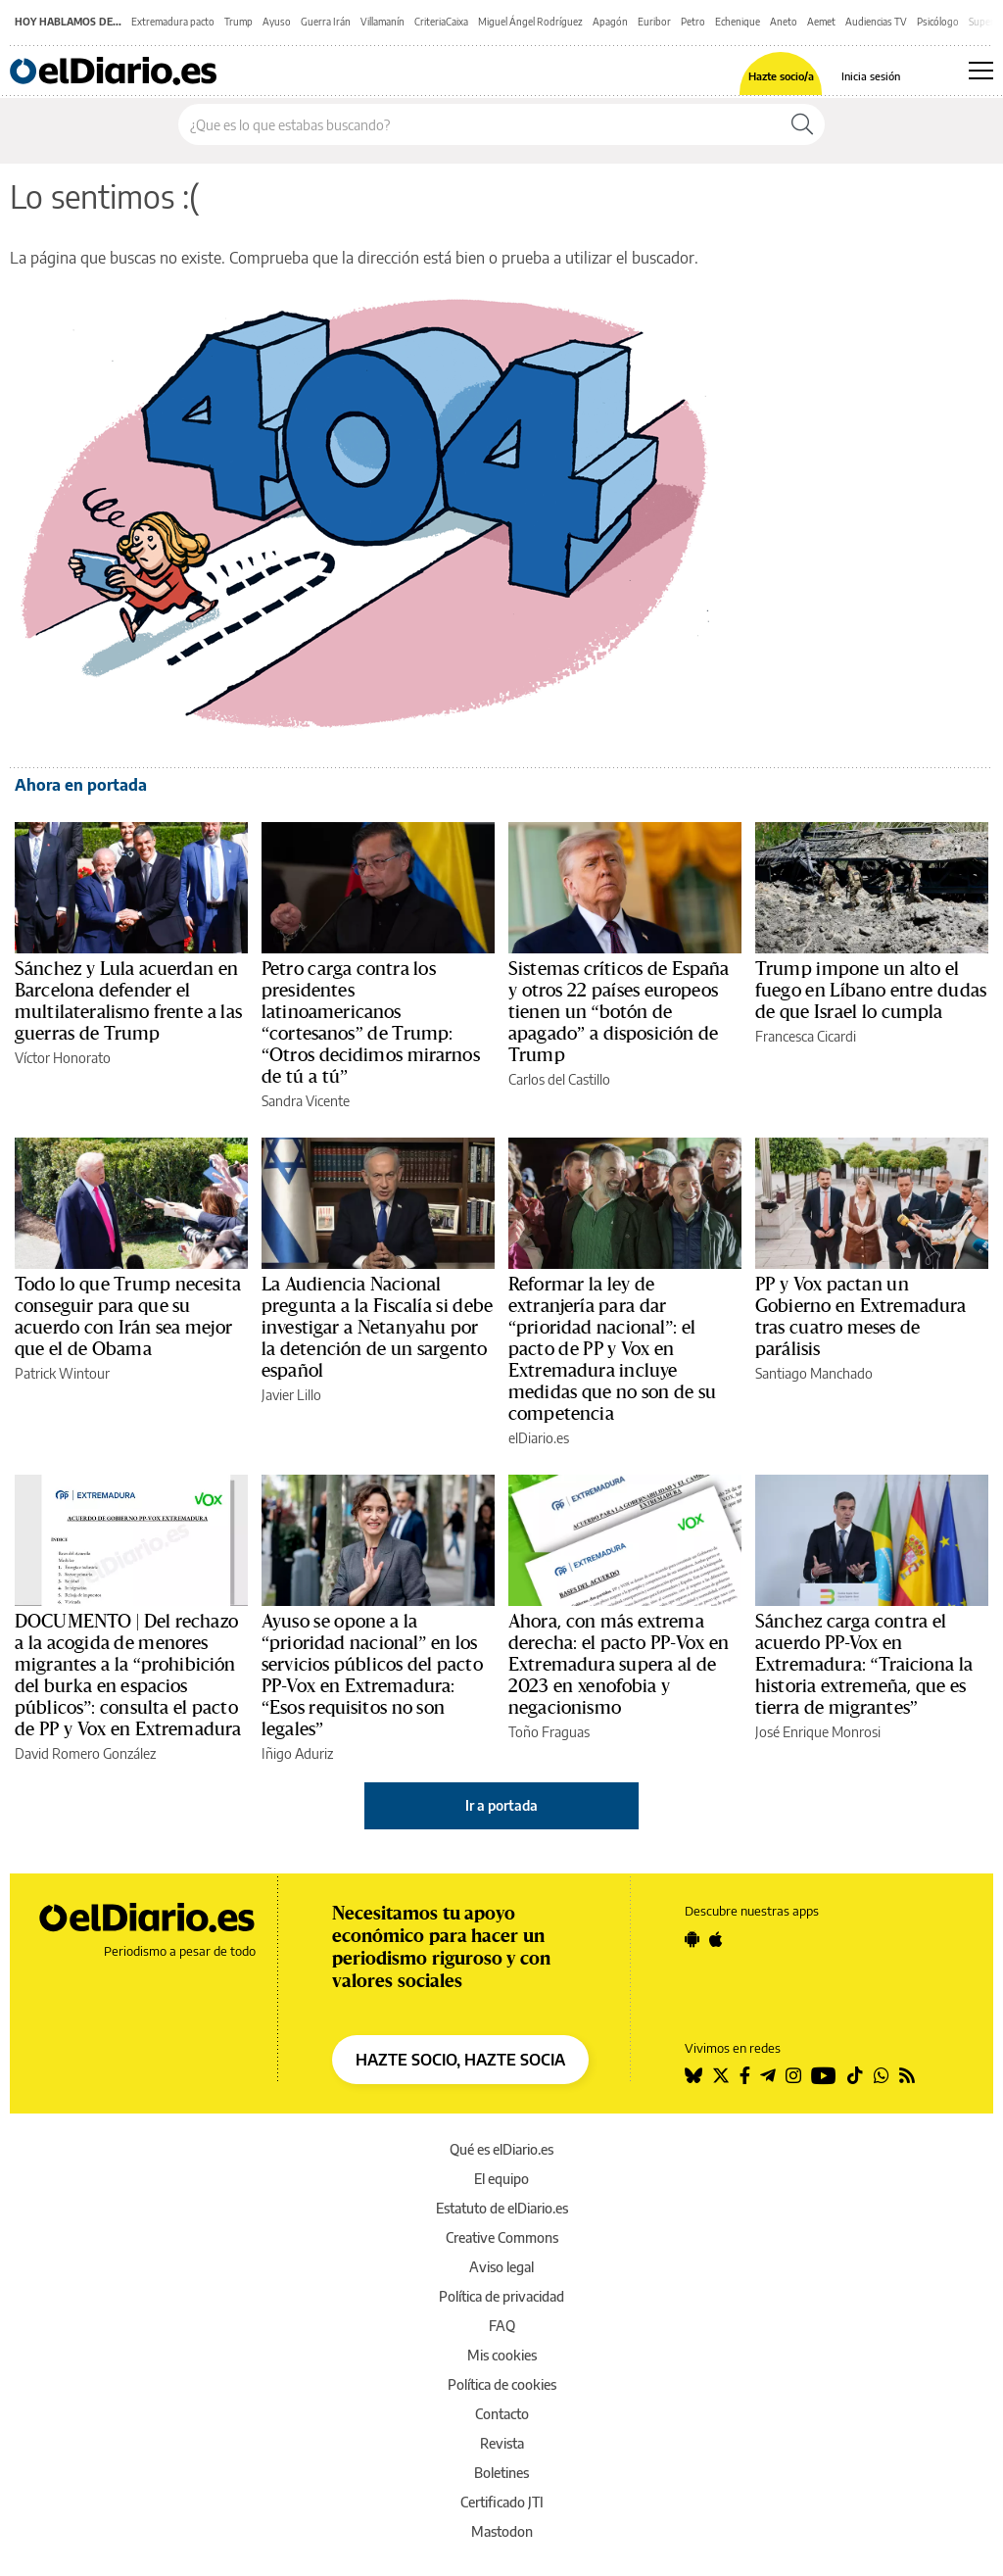  What do you see at coordinates (818, 1732) in the screenshot?
I see `José Enrique Monrosi` at bounding box center [818, 1732].